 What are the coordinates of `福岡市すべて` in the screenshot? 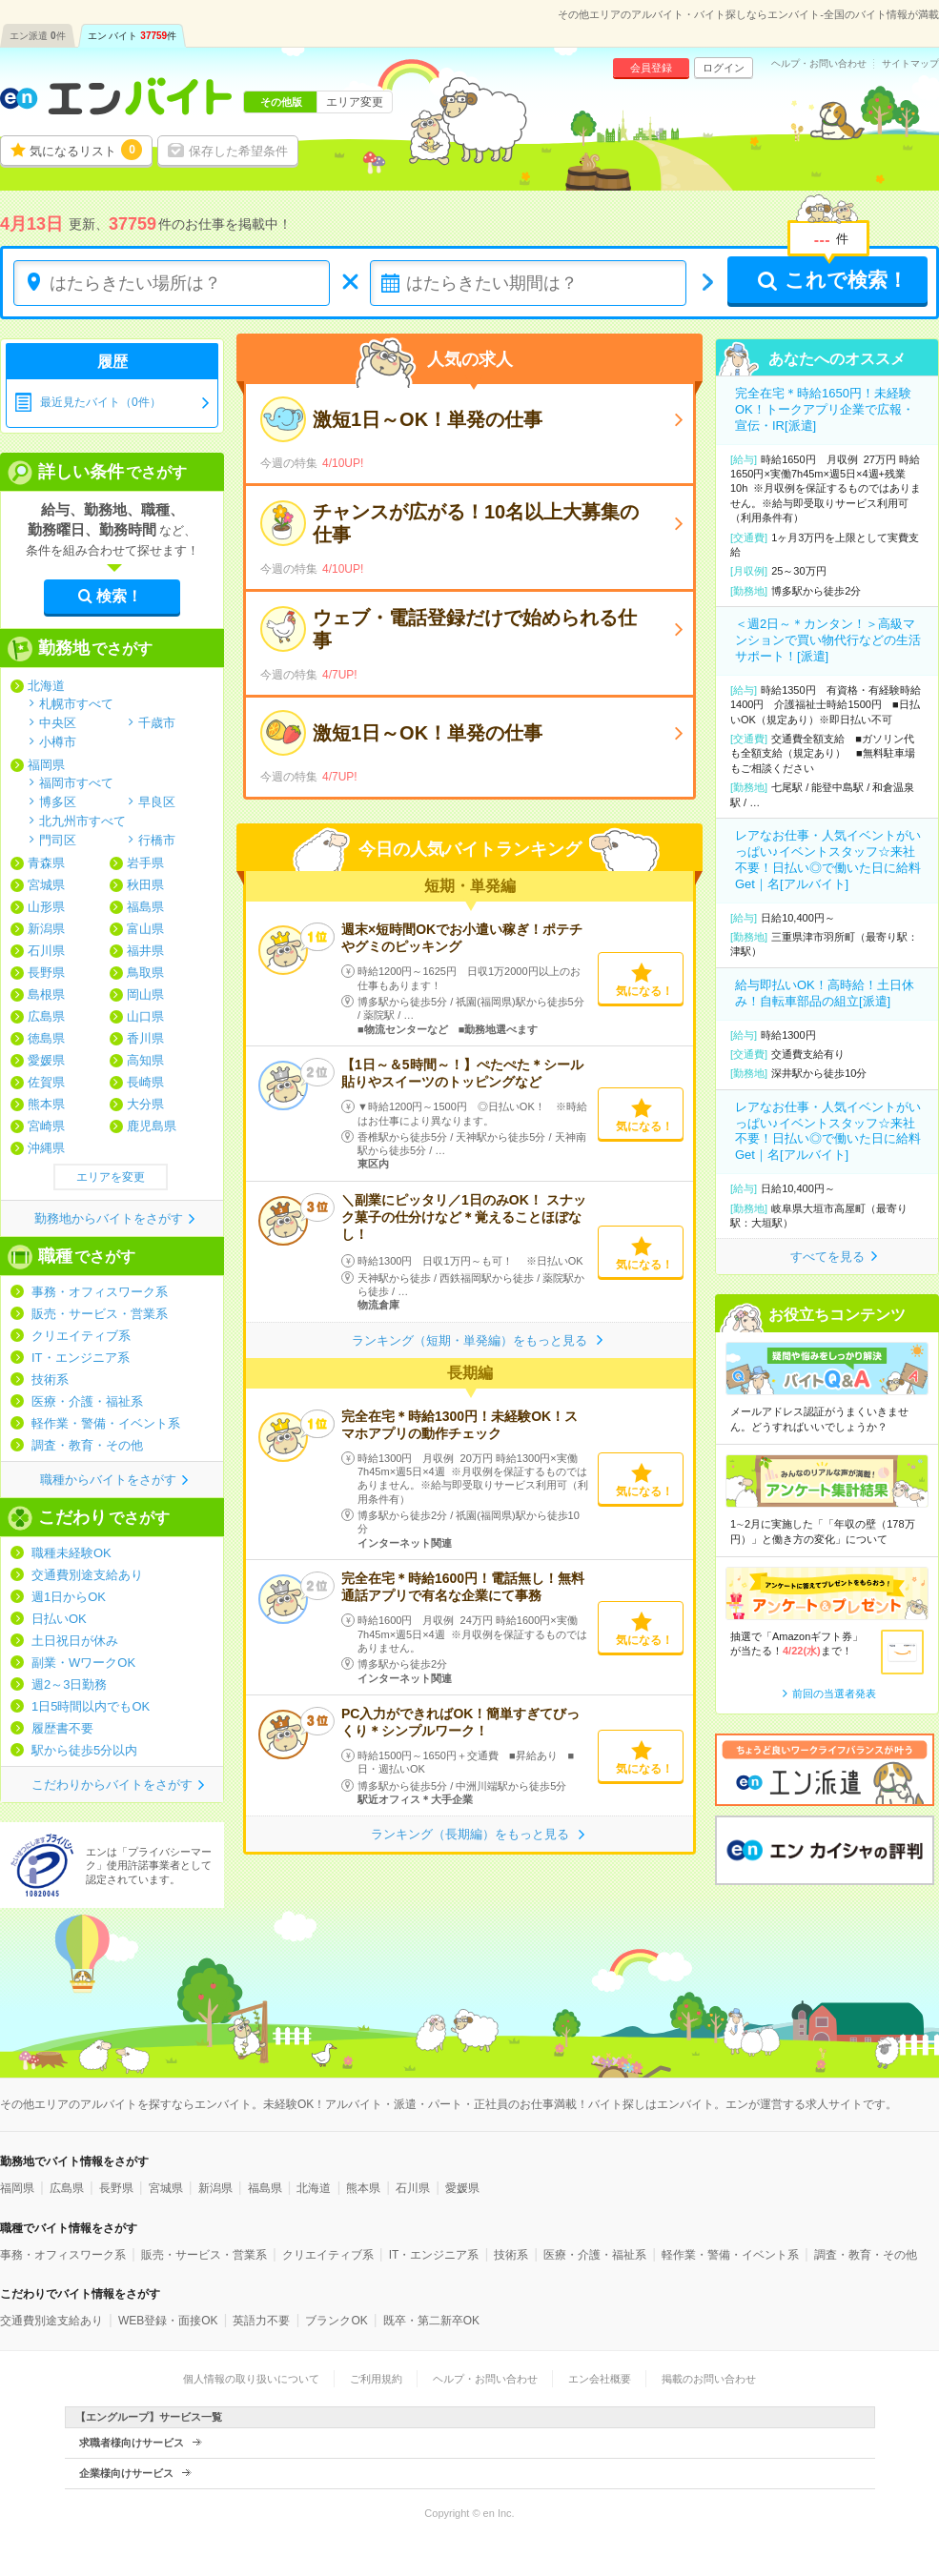 It's located at (76, 782).